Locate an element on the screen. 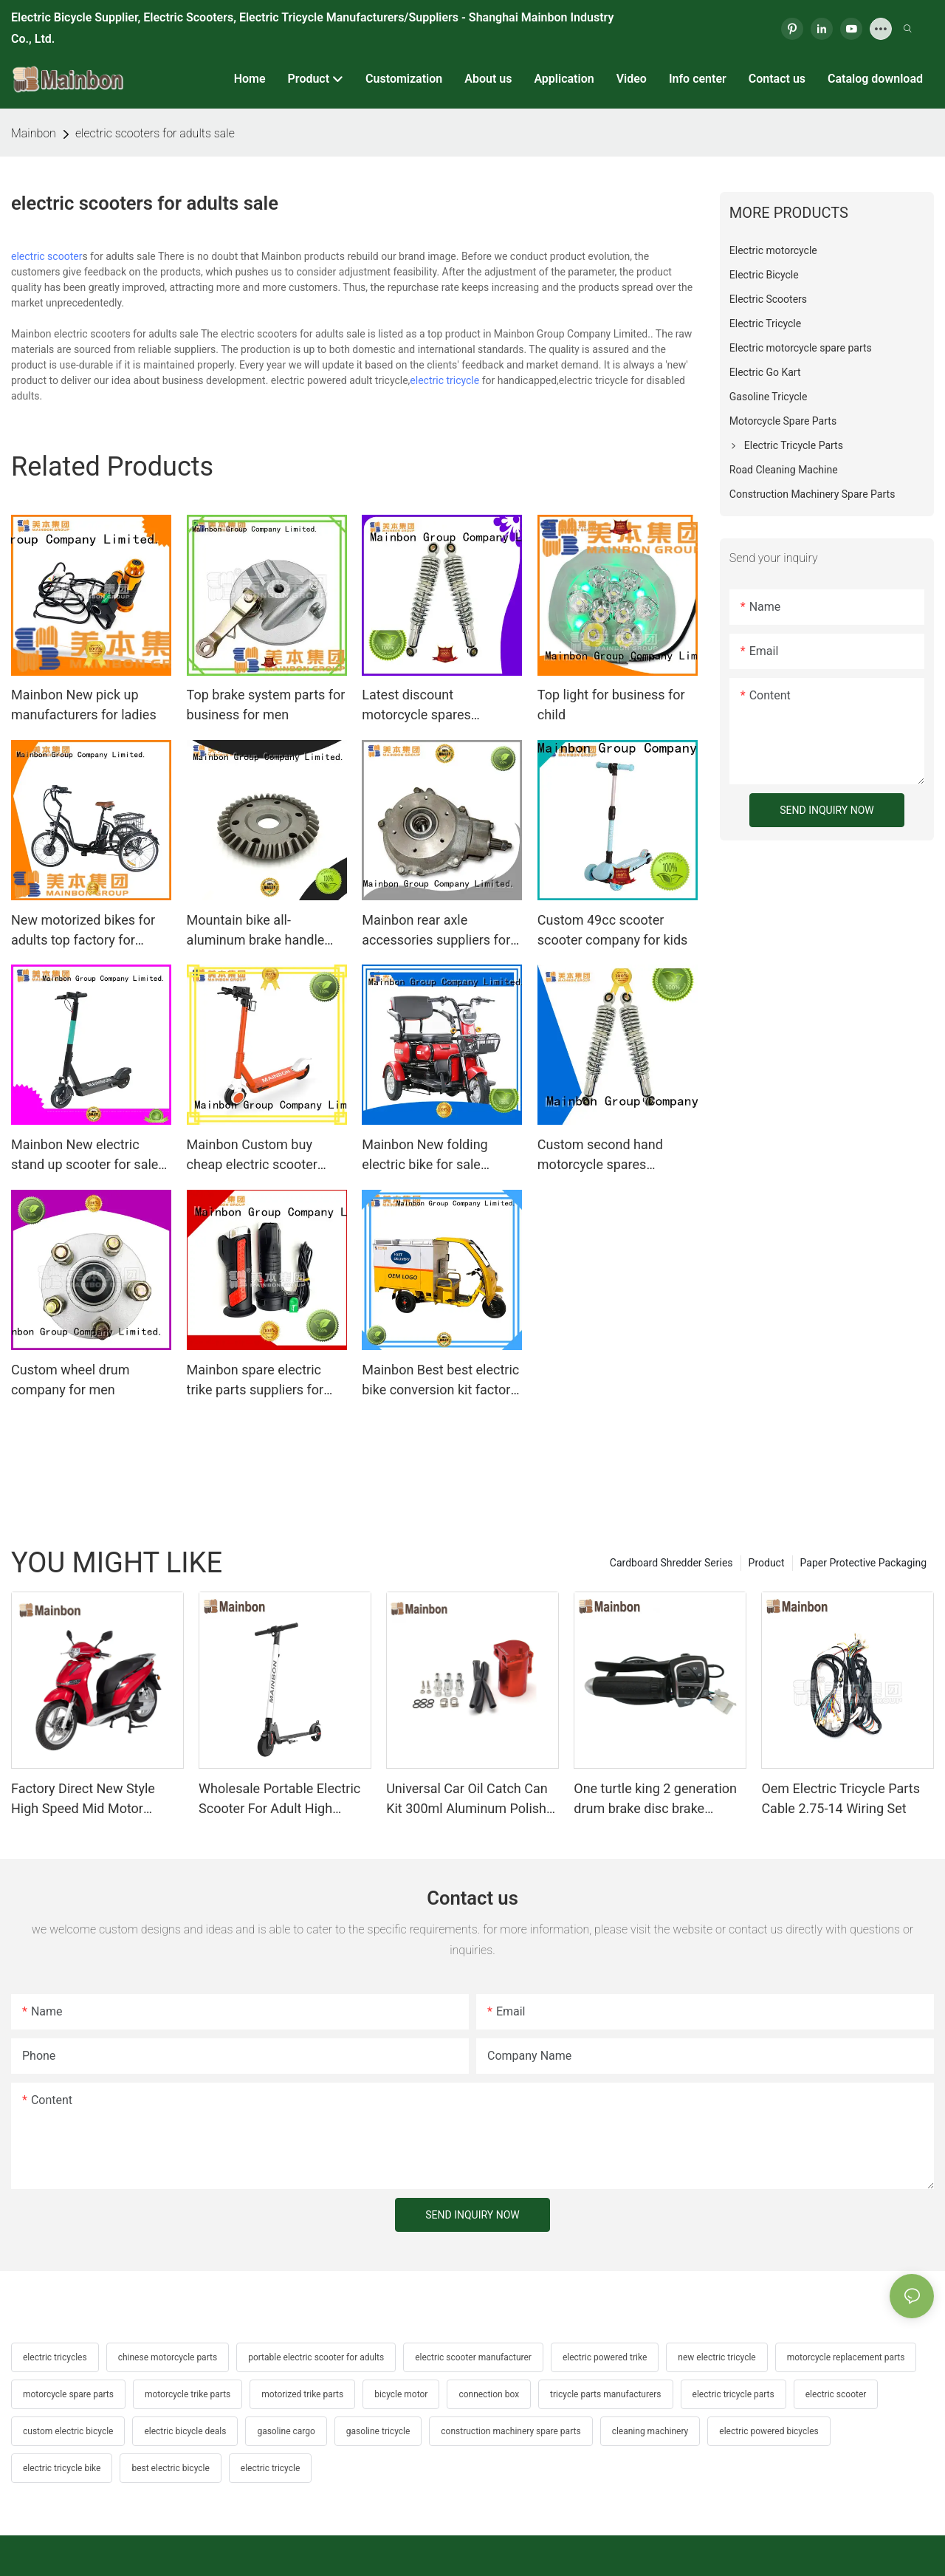  electric scooters for adults sale is located at coordinates (155, 133).